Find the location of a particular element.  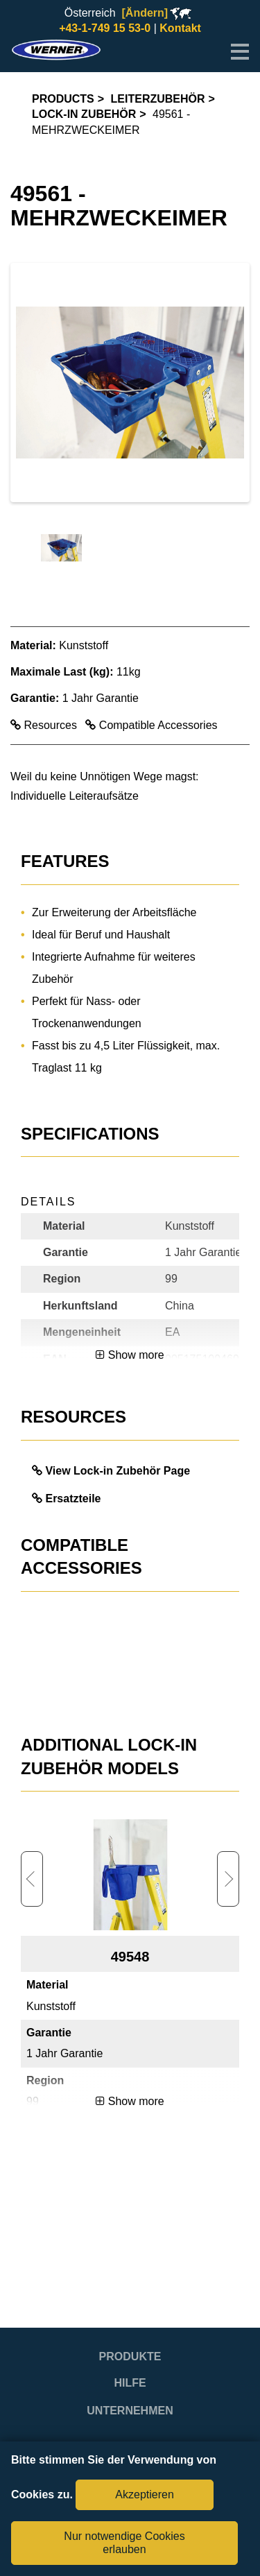

Hilfe is located at coordinates (130, 2383).